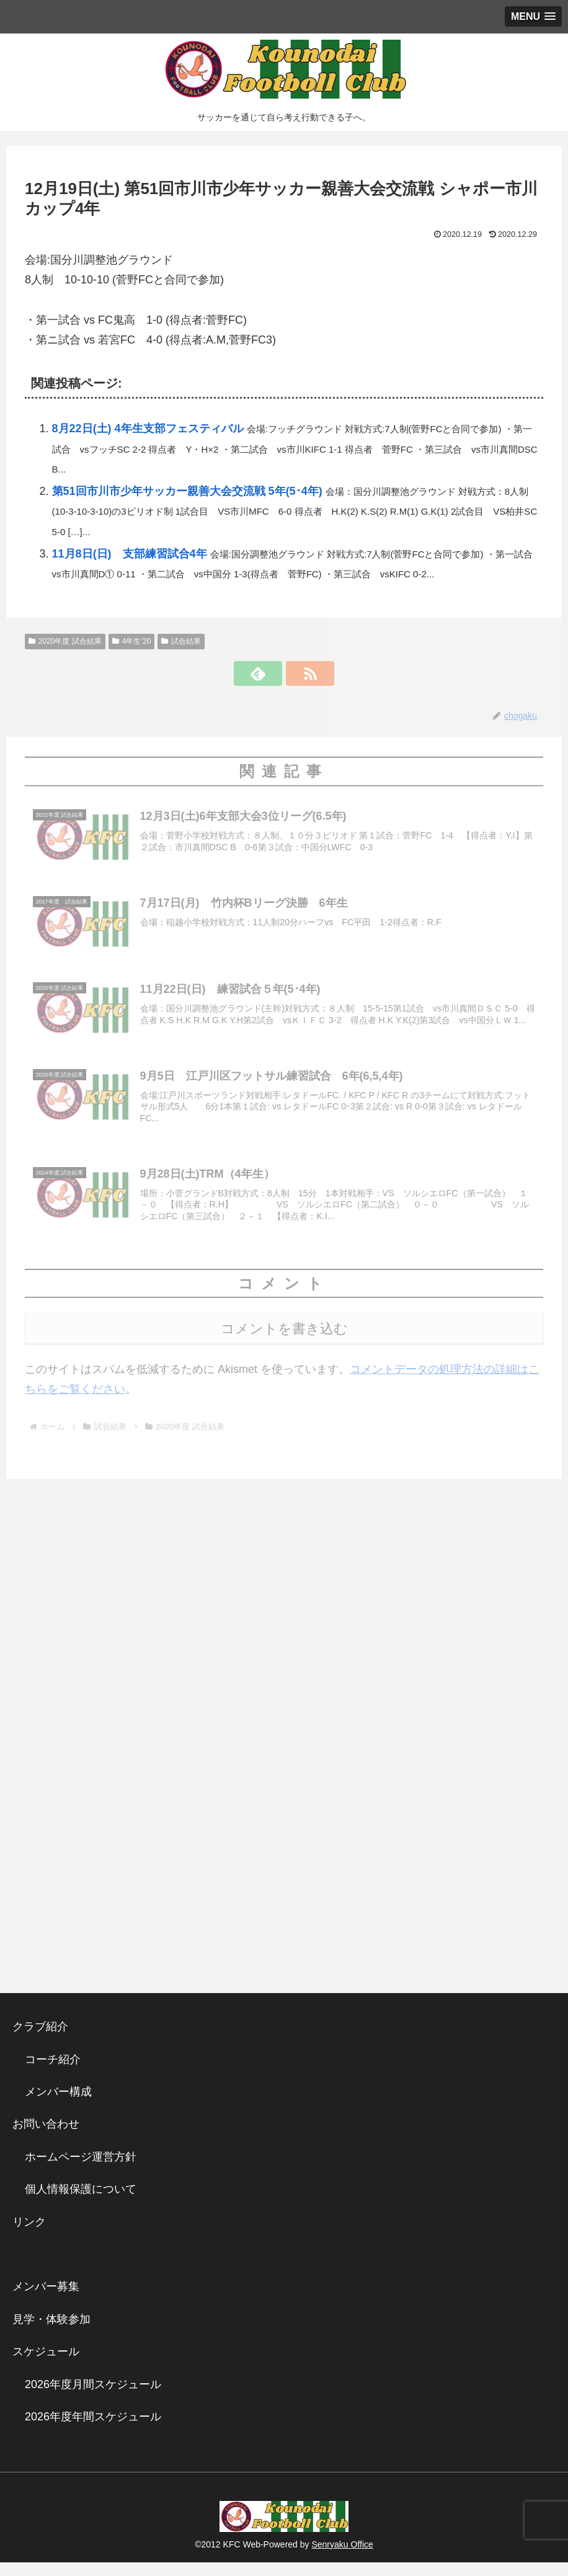 The image size is (568, 2576). I want to click on 11月8日(日) 支部練習試合4年, so click(129, 554).